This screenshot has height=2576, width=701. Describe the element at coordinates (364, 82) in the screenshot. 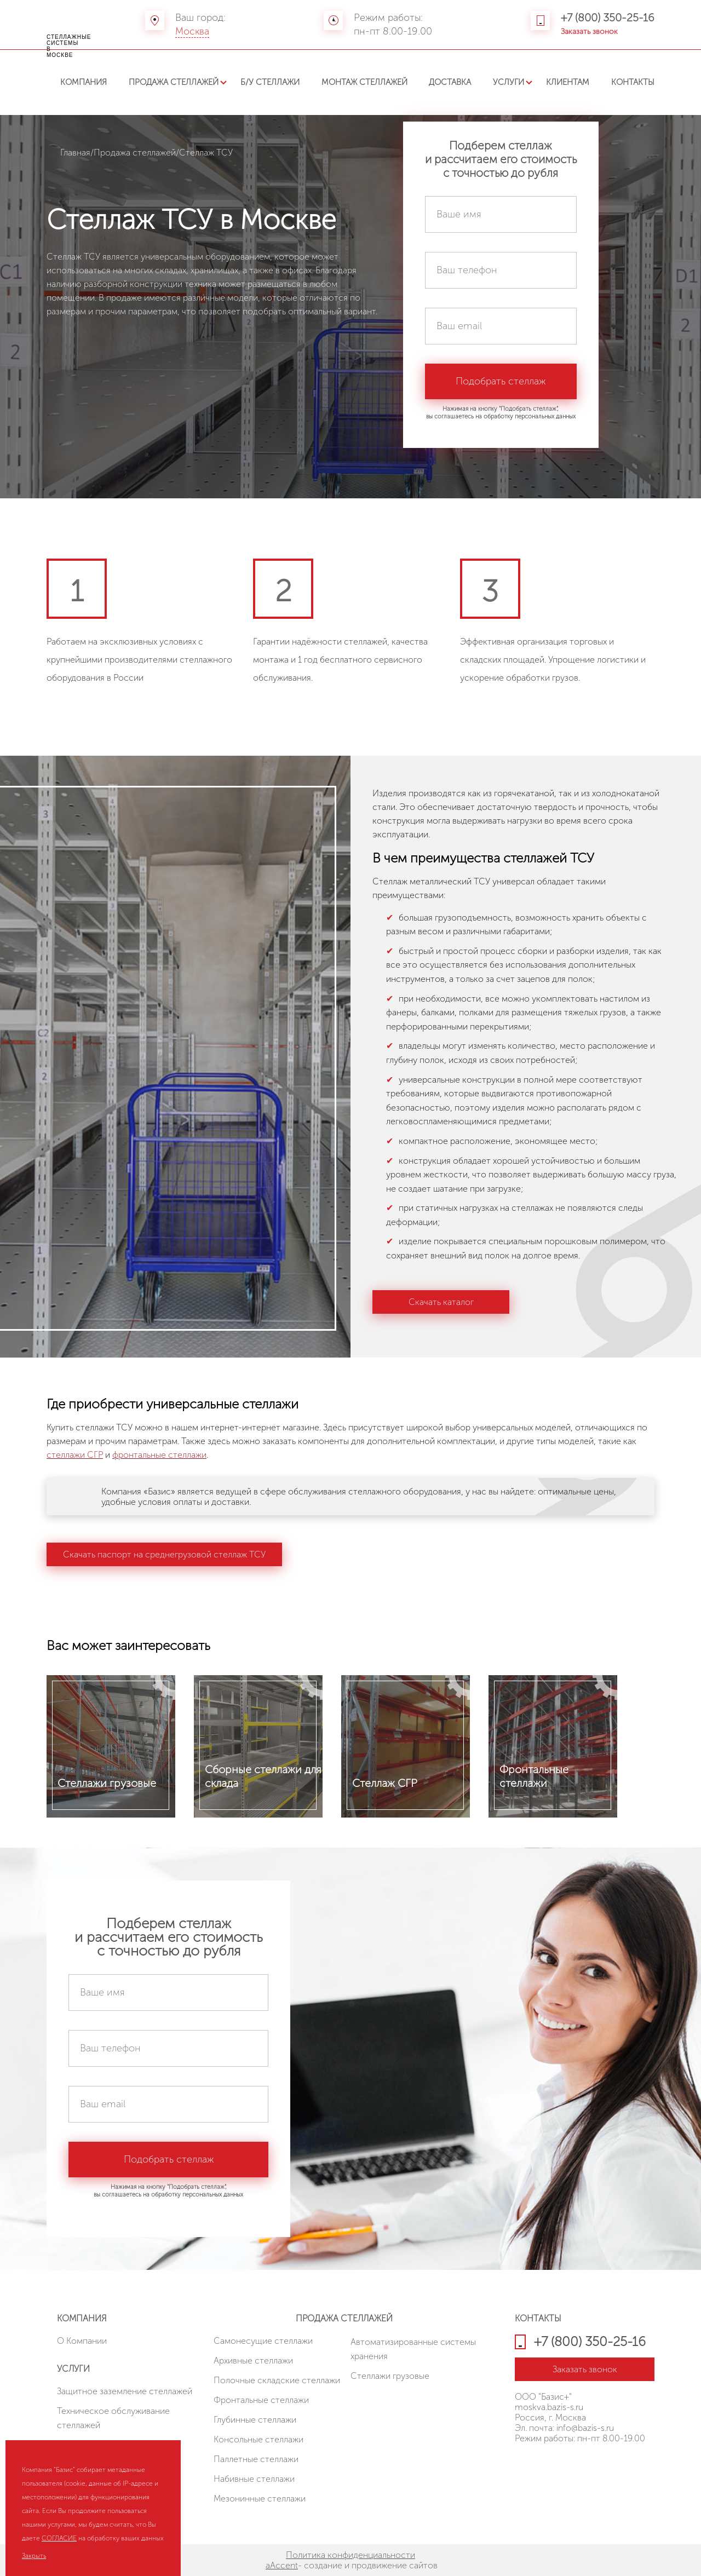

I see `Монтаж стеллажей` at that location.